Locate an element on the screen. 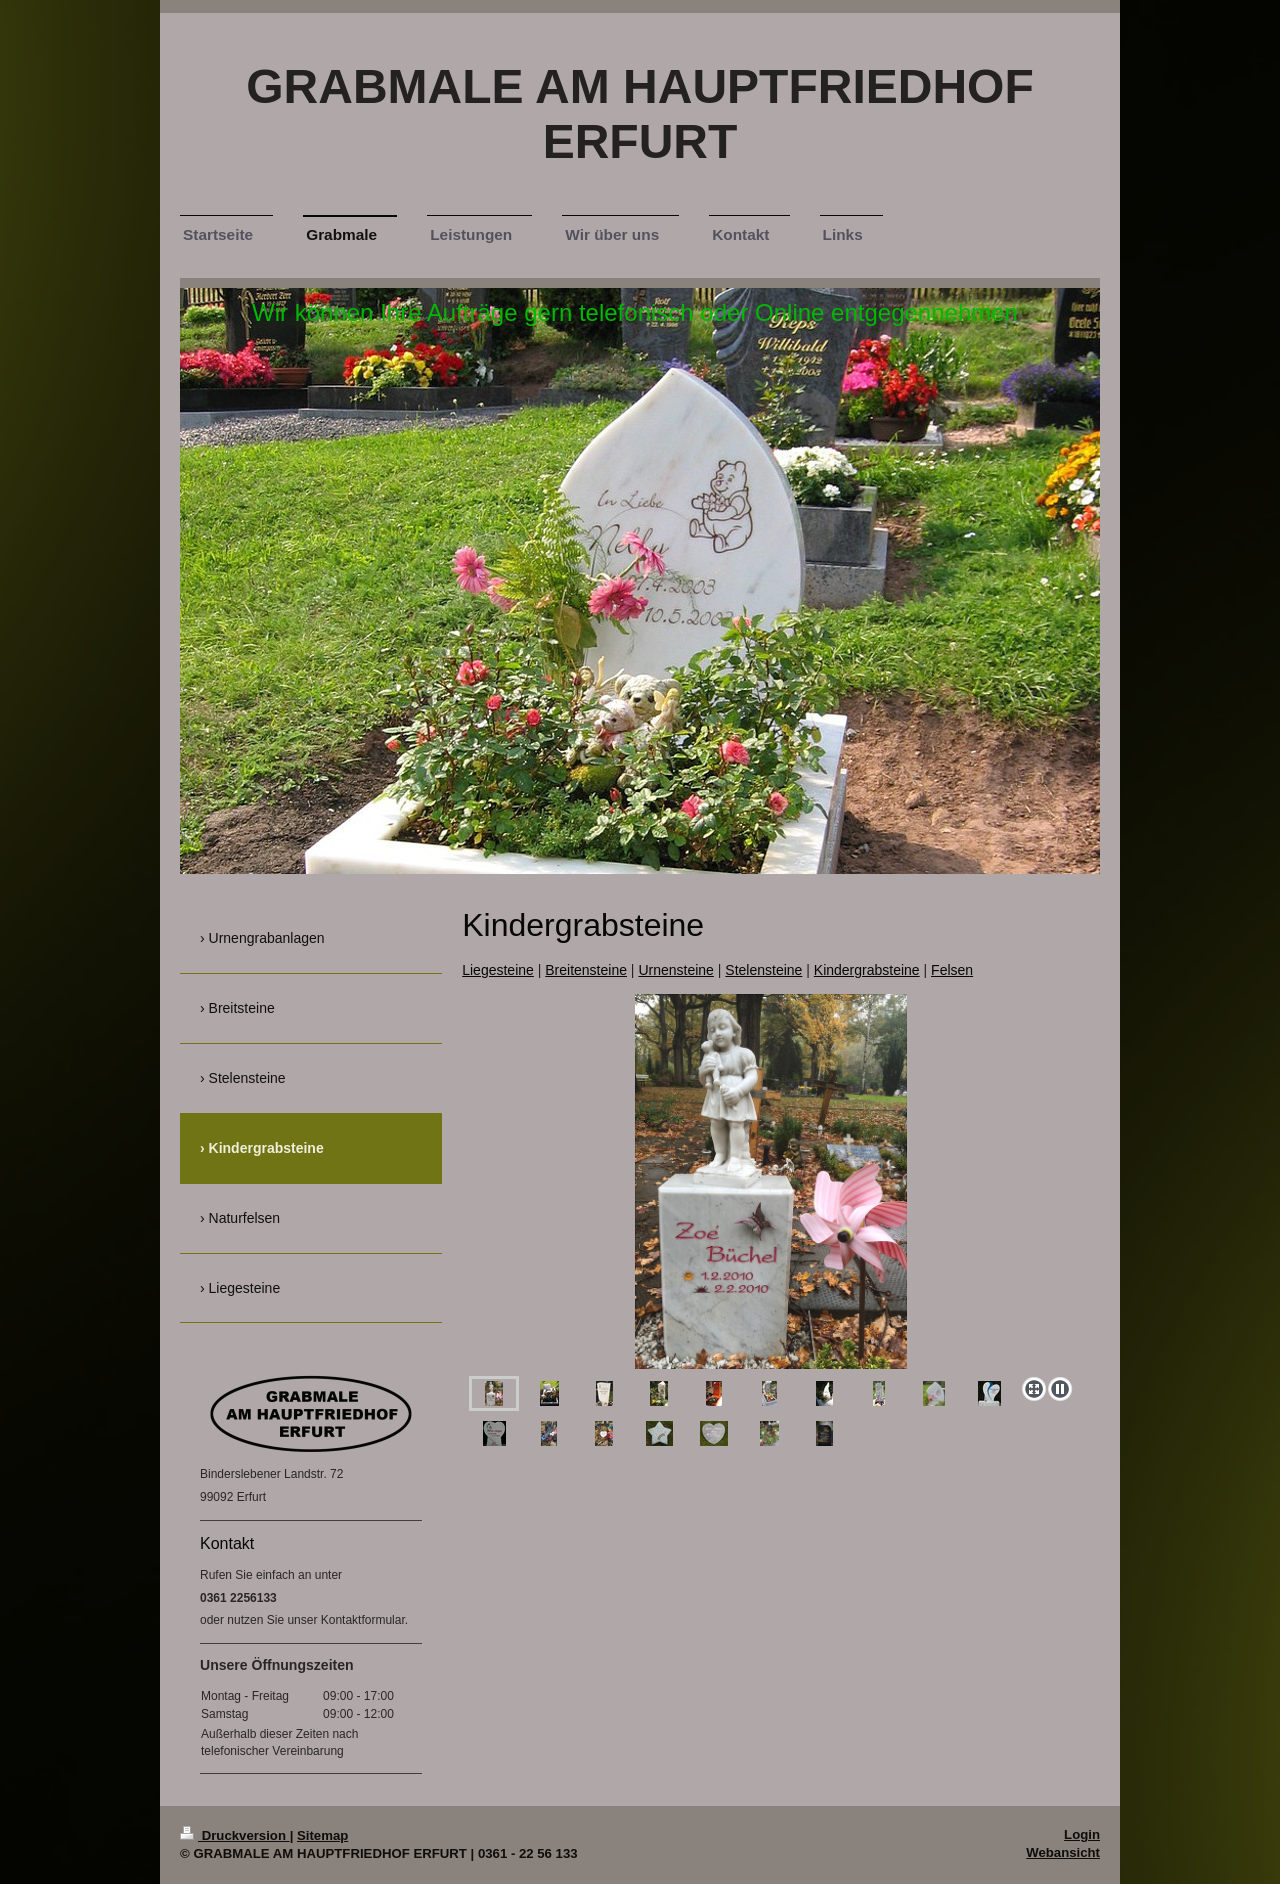 This screenshot has height=1884, width=1280. Webansicht is located at coordinates (1063, 1852).